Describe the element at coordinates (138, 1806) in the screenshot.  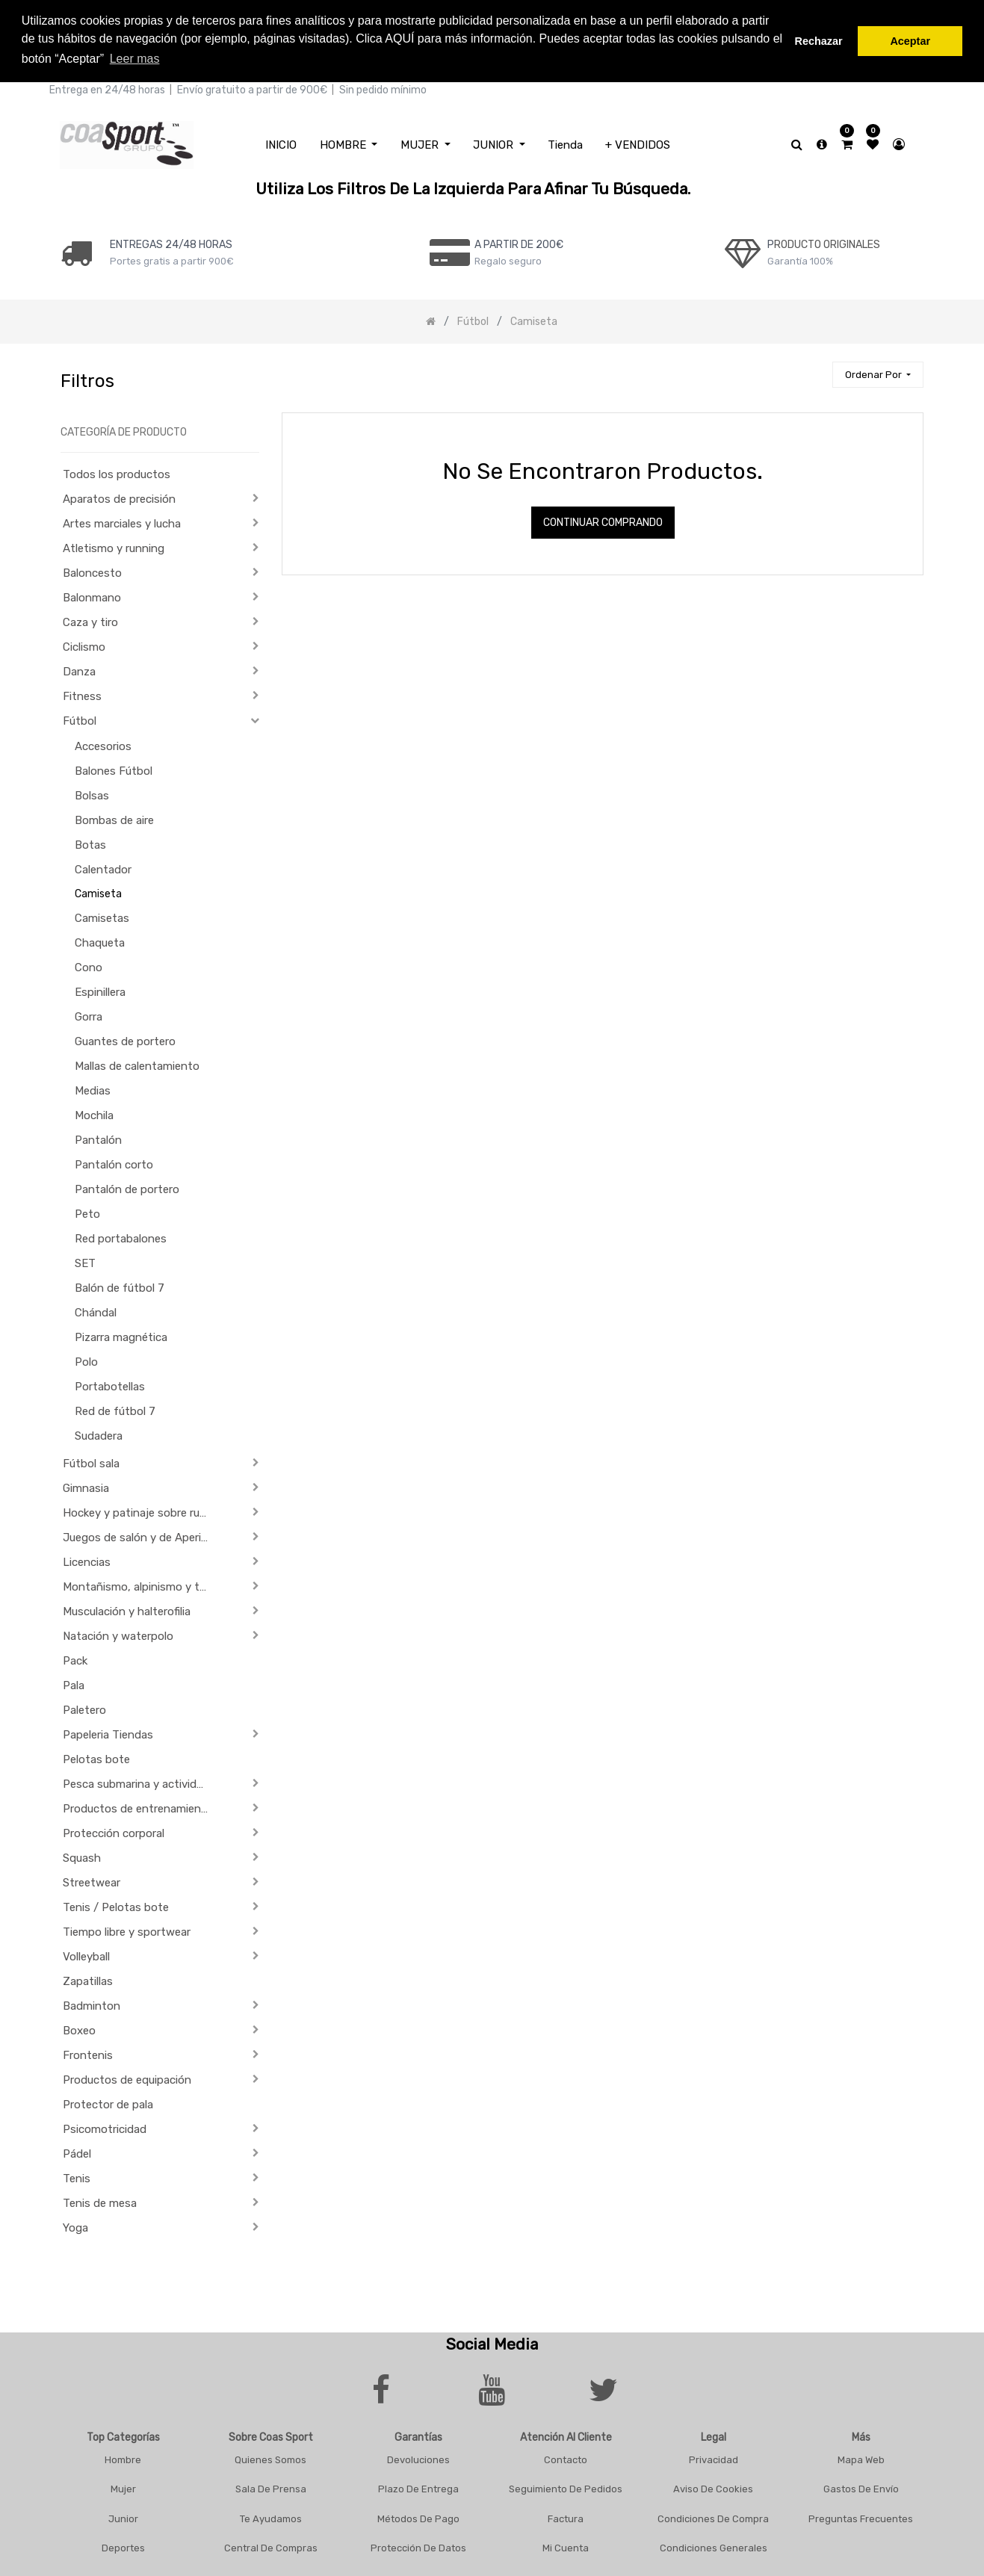
I see `Productos de entrenamiento` at that location.